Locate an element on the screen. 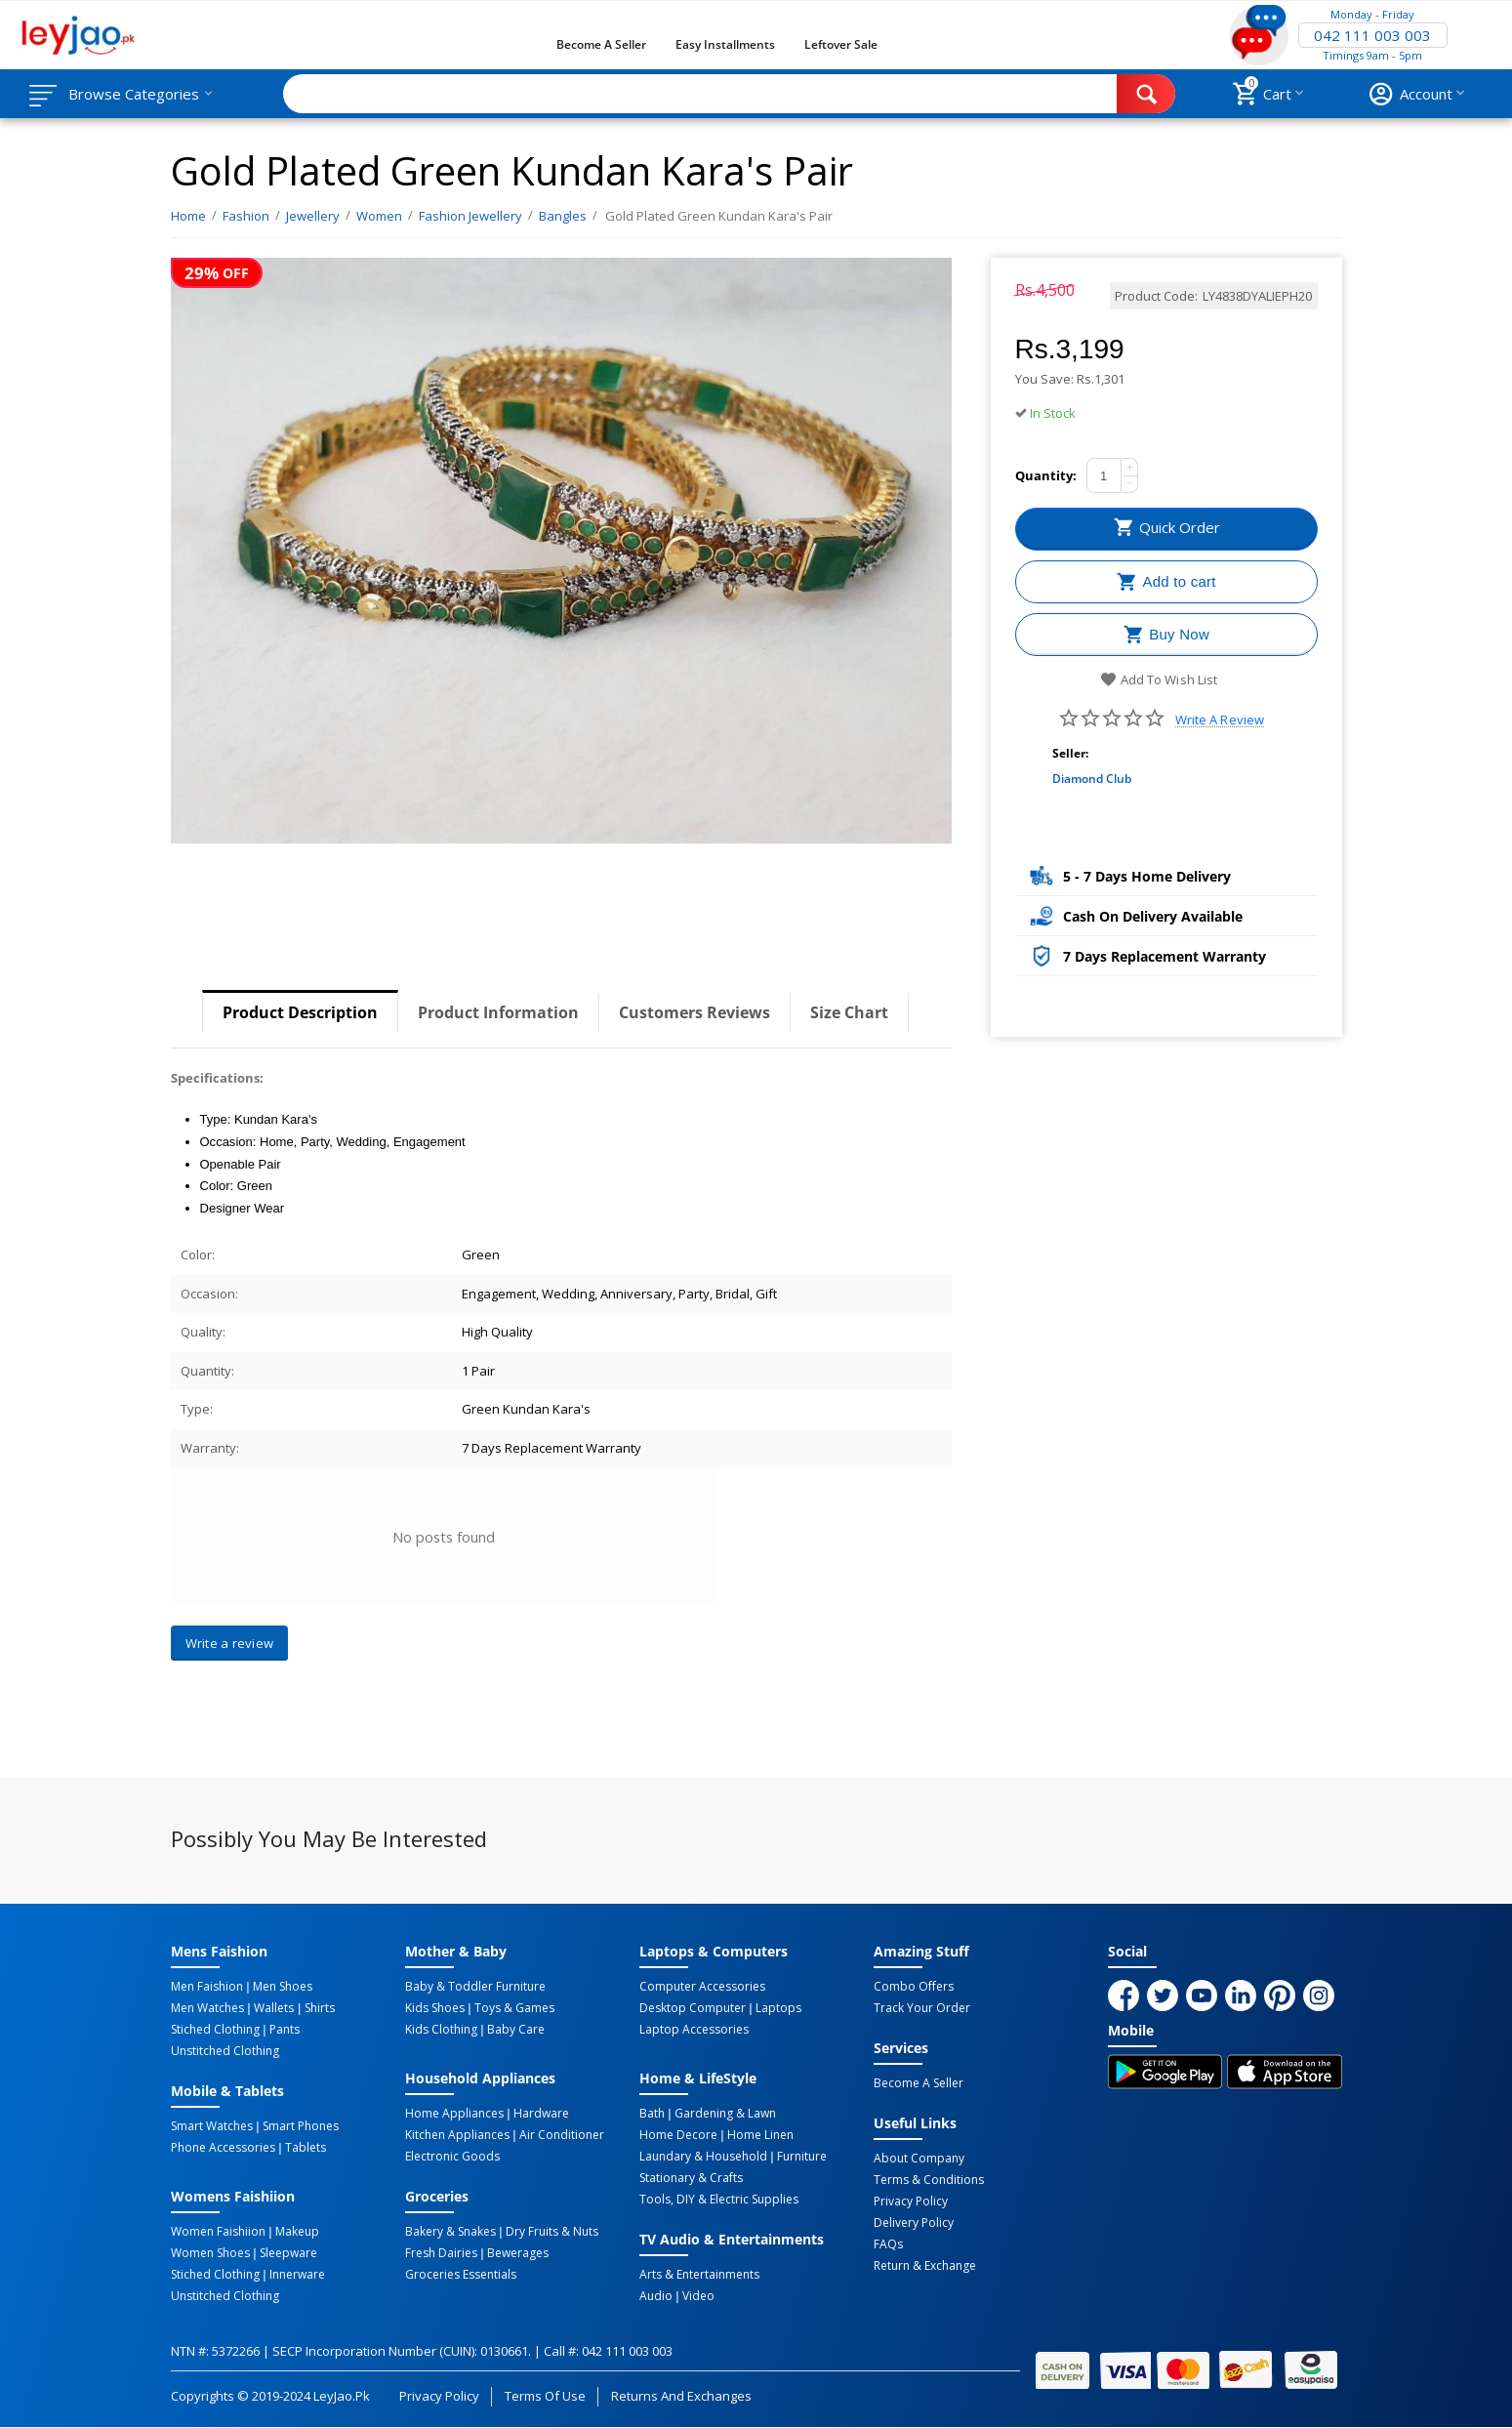  Unstitched Clothing is located at coordinates (225, 2051).